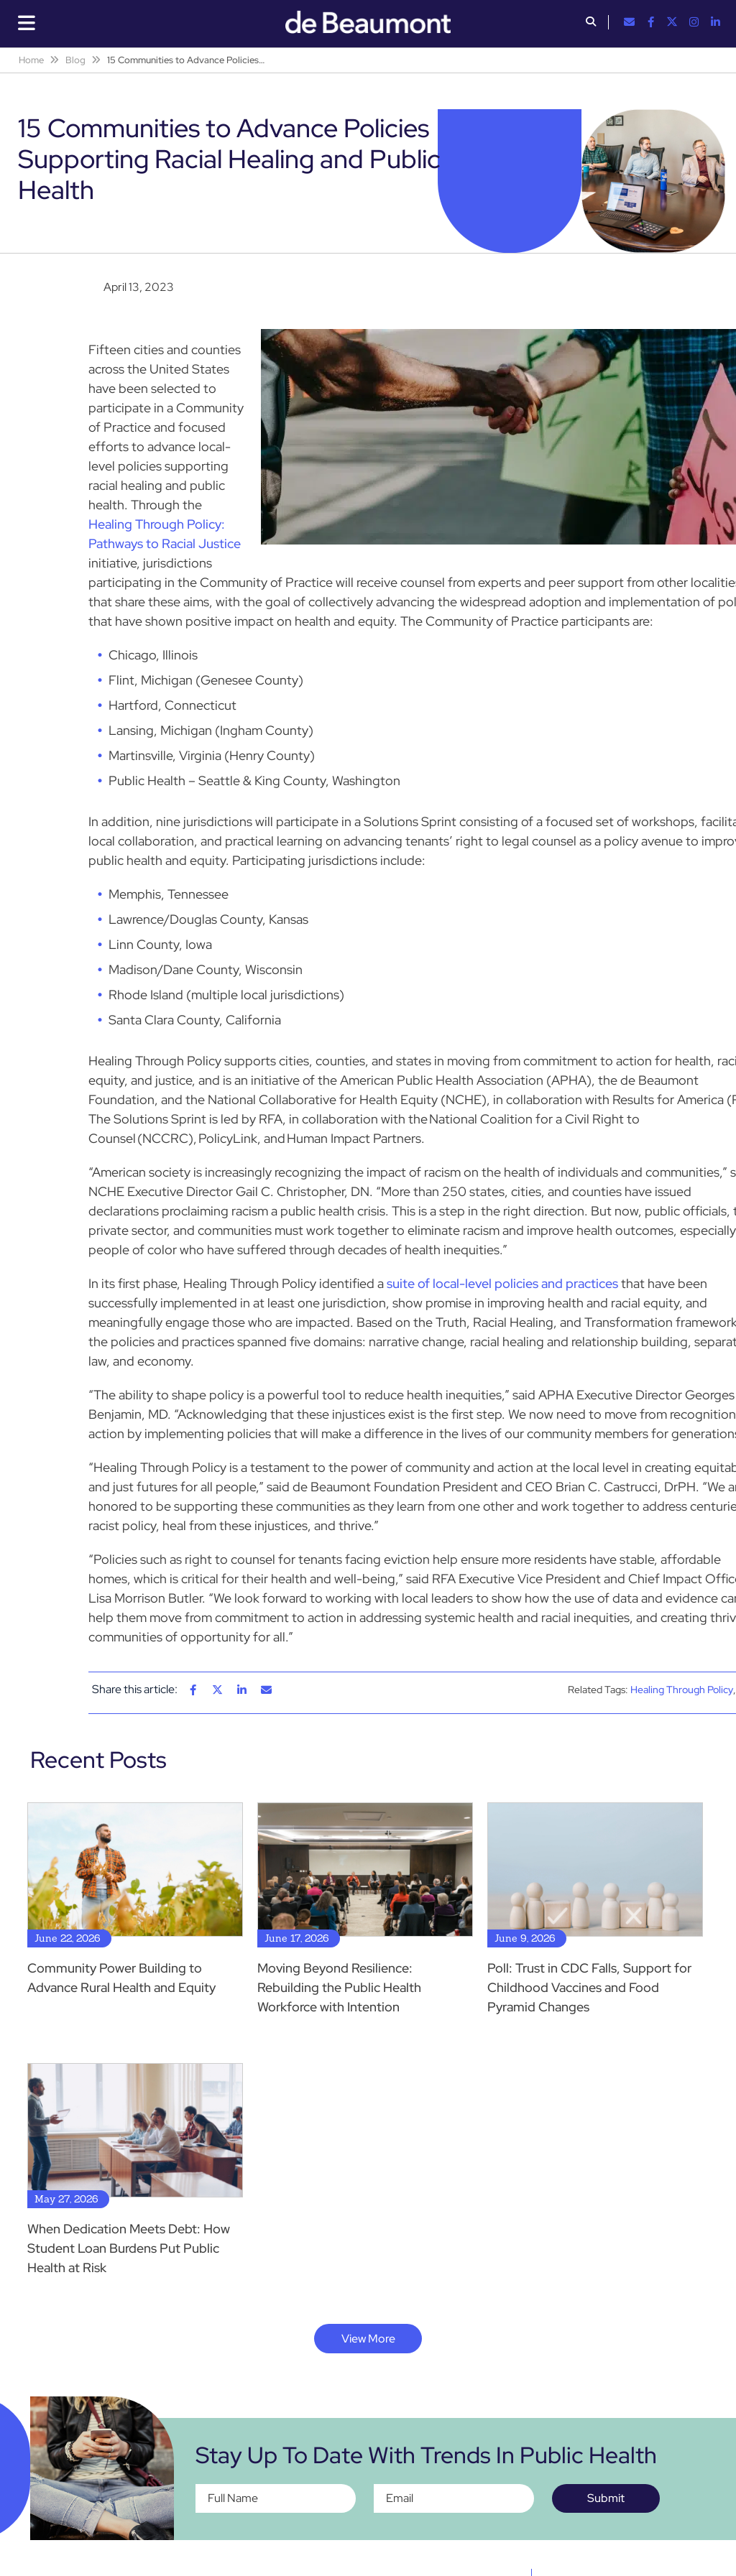 This screenshot has width=736, height=2576. Describe the element at coordinates (339, 1987) in the screenshot. I see `Moving Beyond Resilience: Rebuilding the Public Health Workforce with Intention` at that location.